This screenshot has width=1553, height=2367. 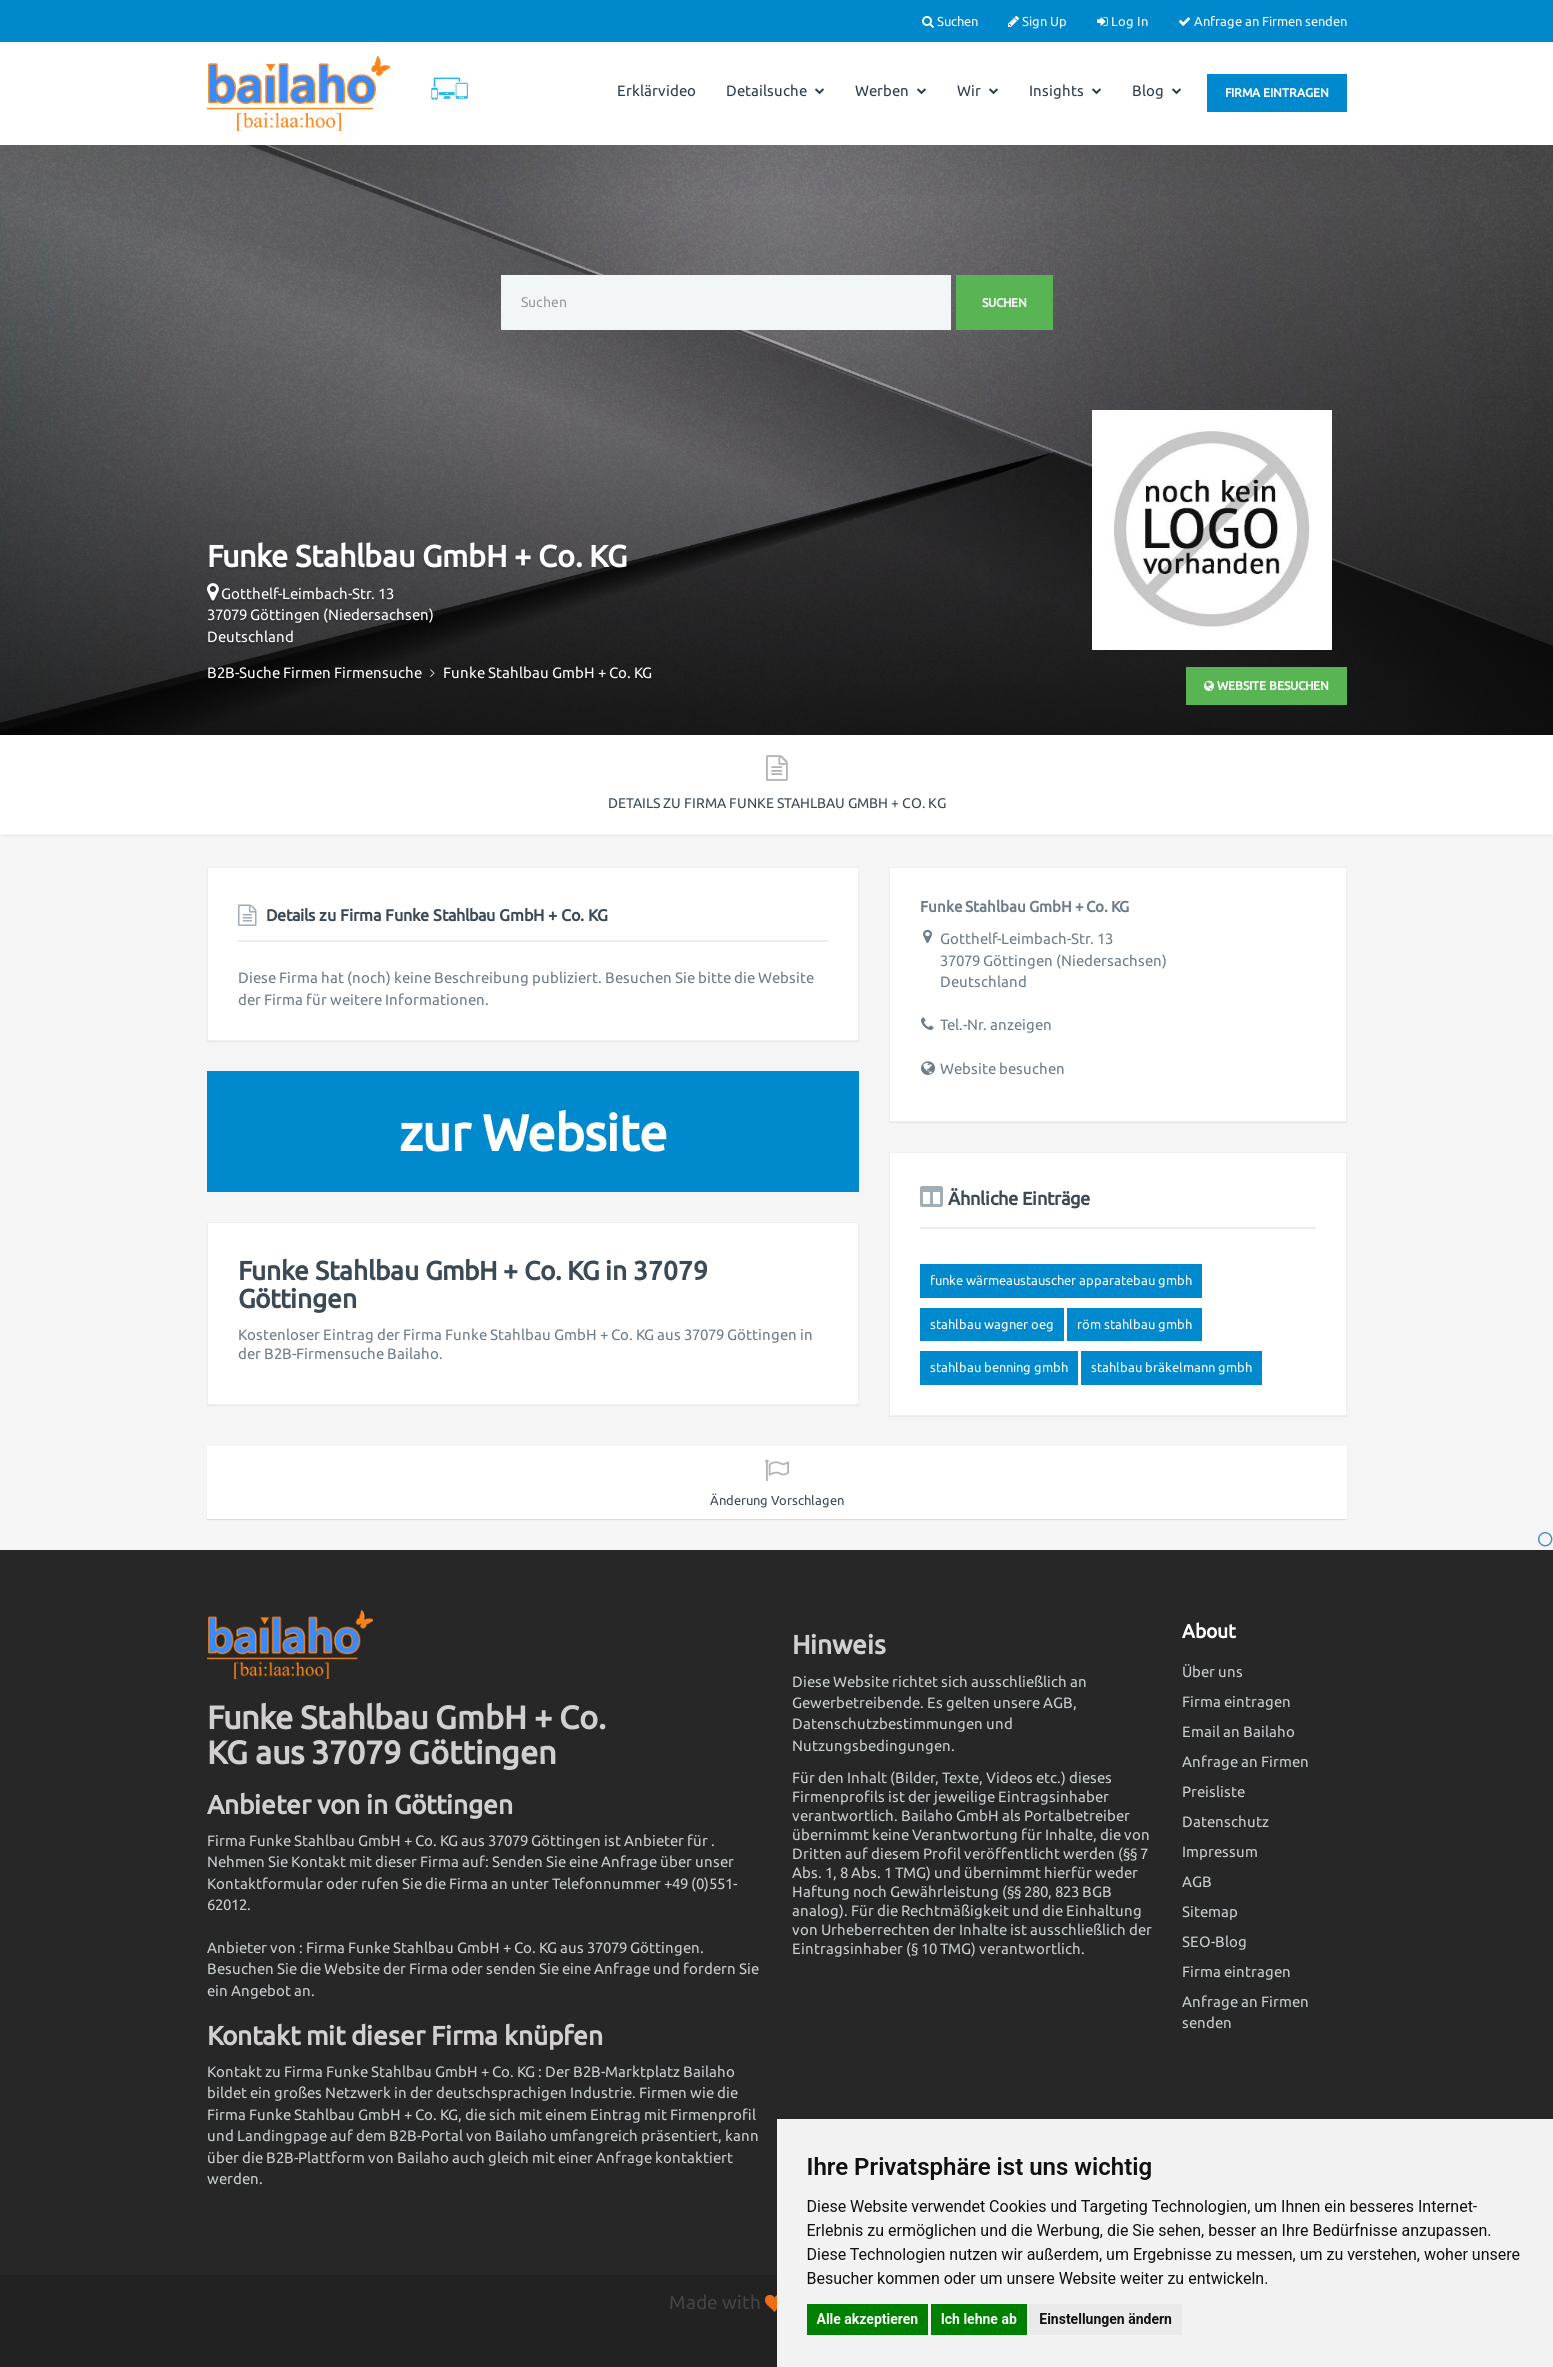 I want to click on zur Website, so click(x=533, y=1132).